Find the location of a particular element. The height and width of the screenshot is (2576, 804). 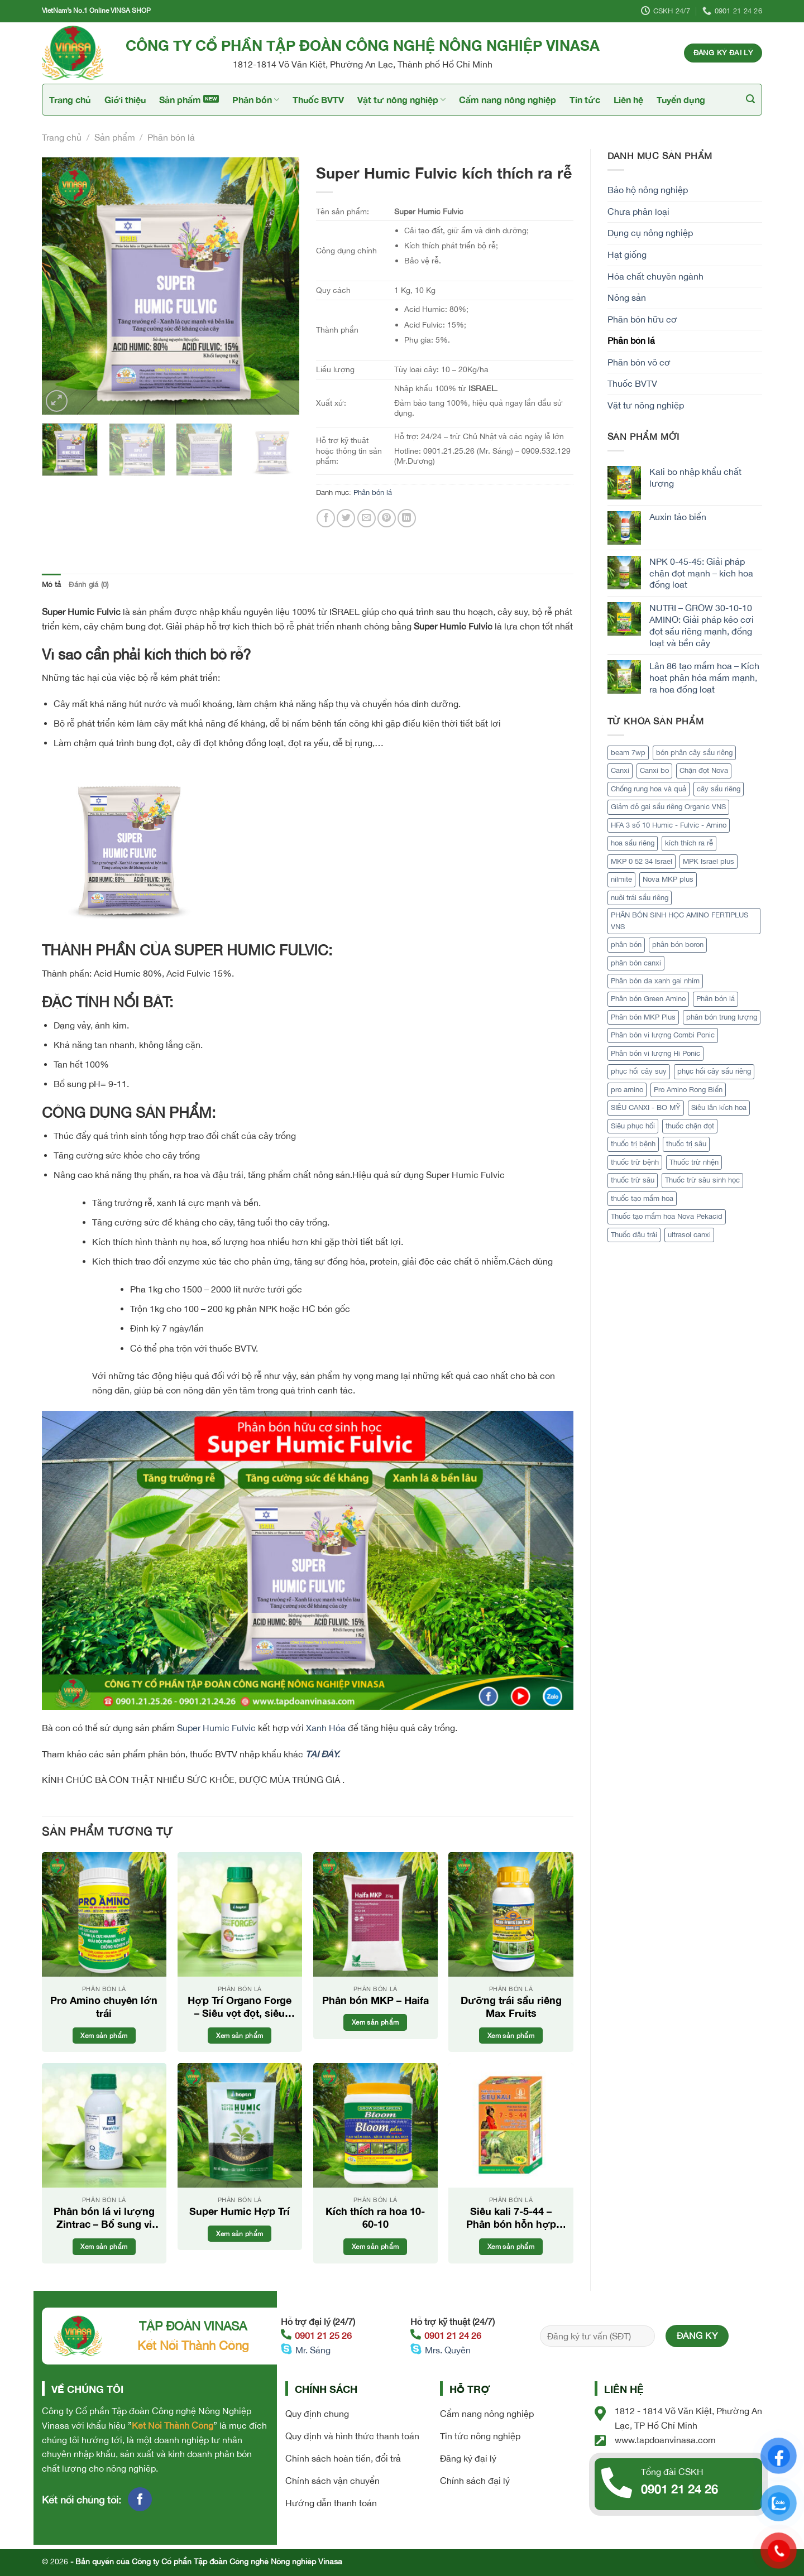

Siêu phục hồi [Siêu phục hồi (1 sản phẩm)] is located at coordinates (633, 1126).